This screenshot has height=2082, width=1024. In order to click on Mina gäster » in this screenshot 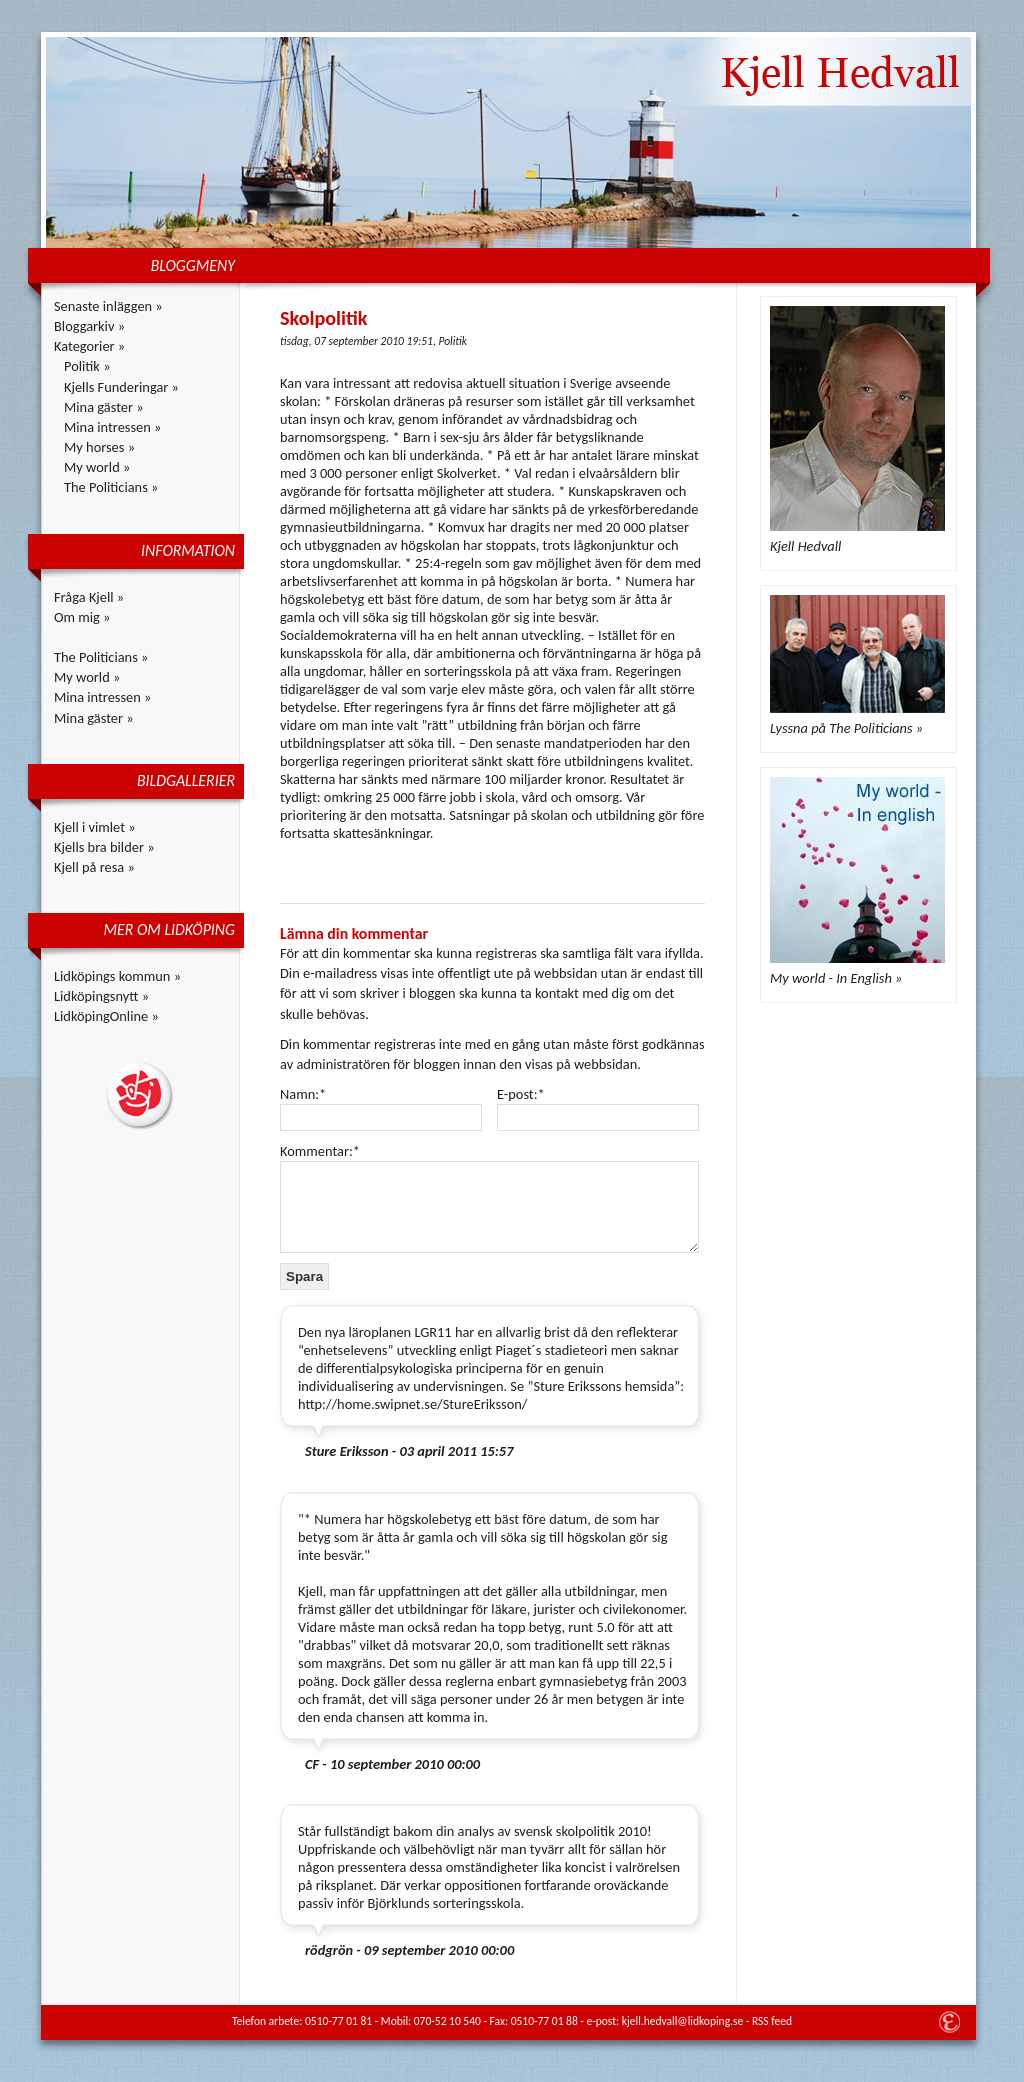, I will do `click(104, 407)`.